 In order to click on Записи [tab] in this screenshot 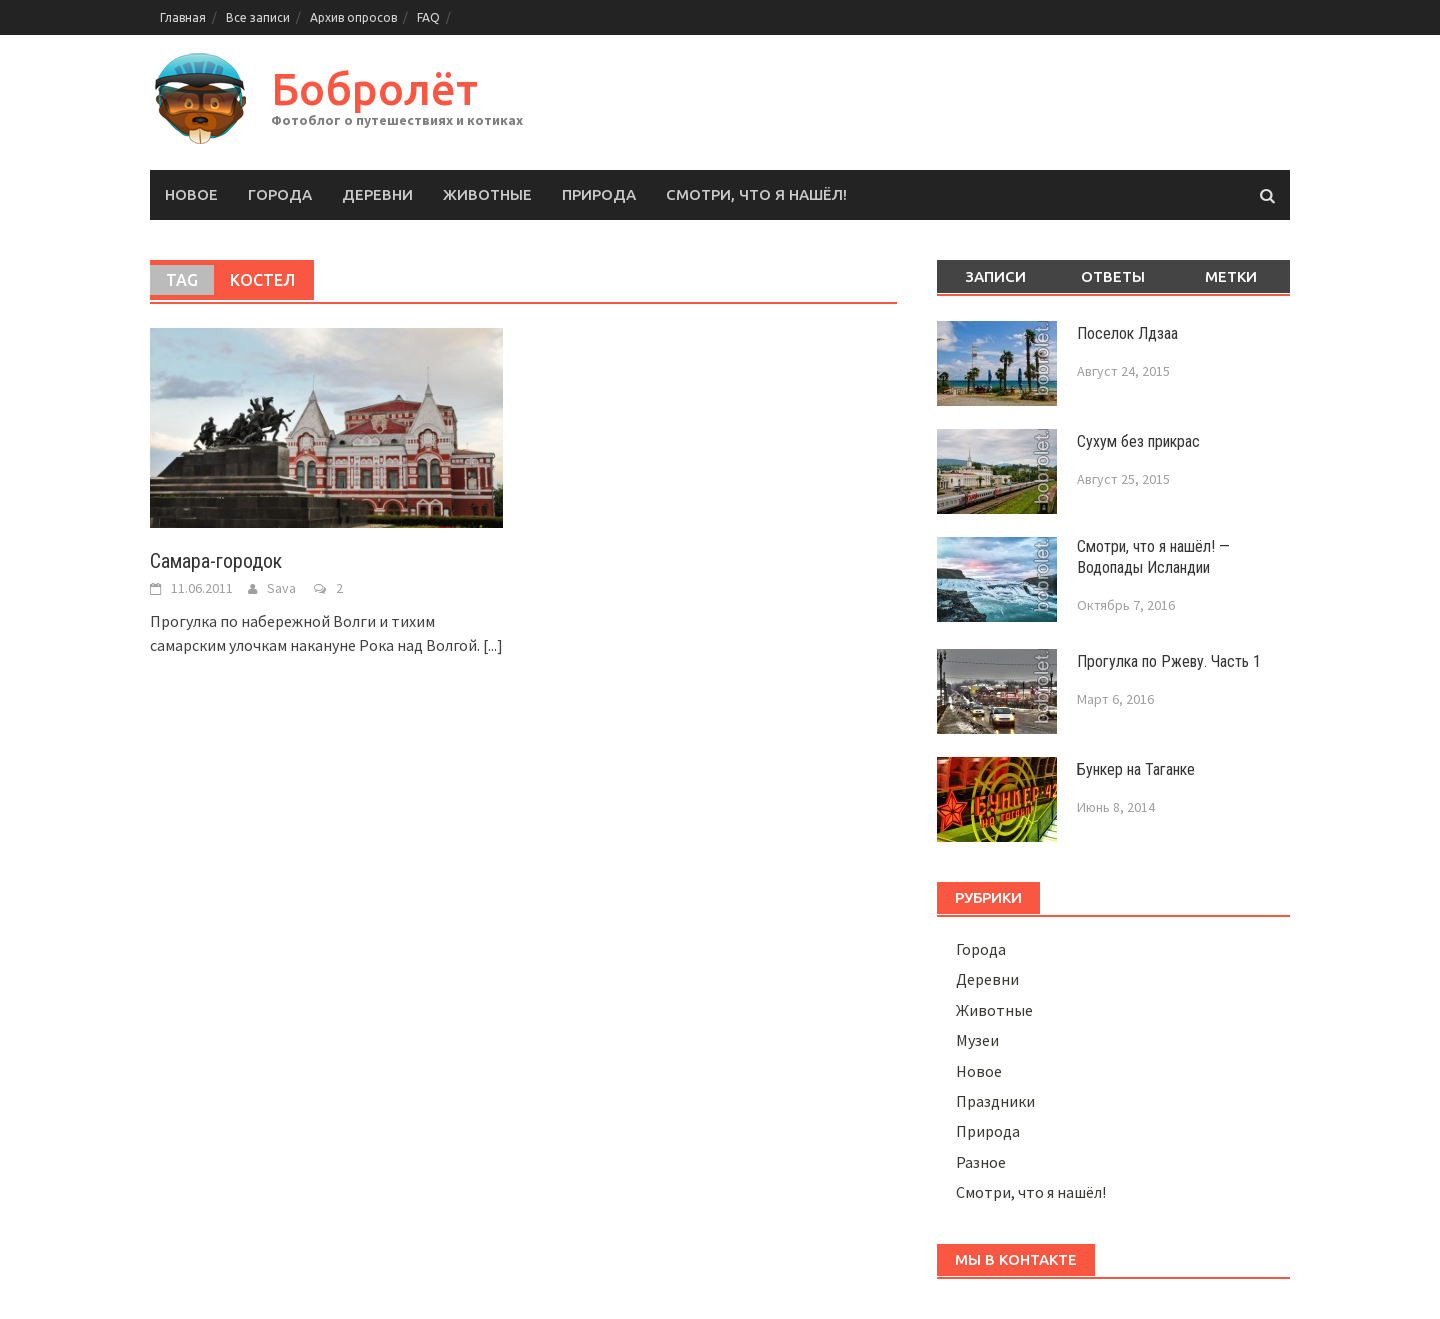, I will do `click(995, 276)`.